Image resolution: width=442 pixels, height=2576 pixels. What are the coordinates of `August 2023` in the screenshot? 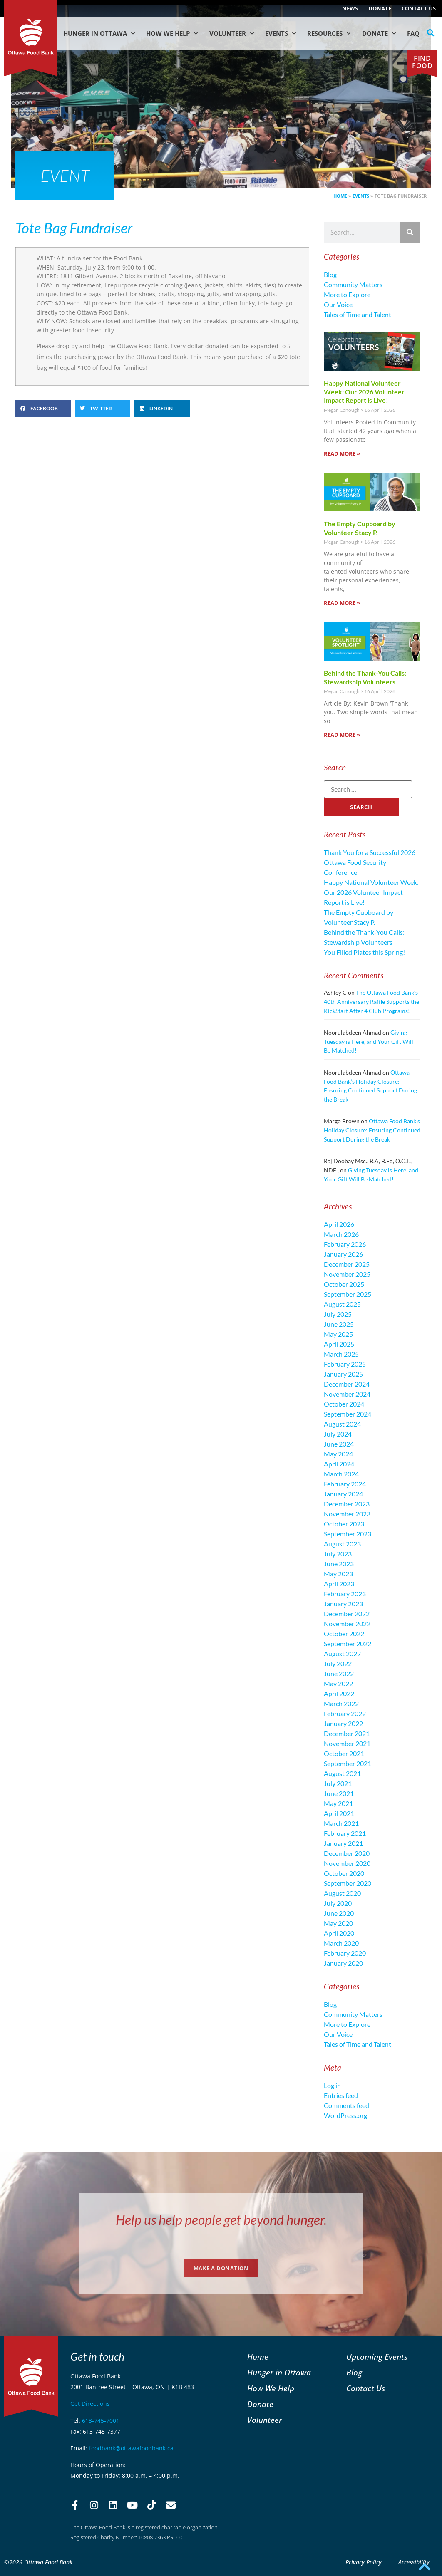 It's located at (342, 1544).